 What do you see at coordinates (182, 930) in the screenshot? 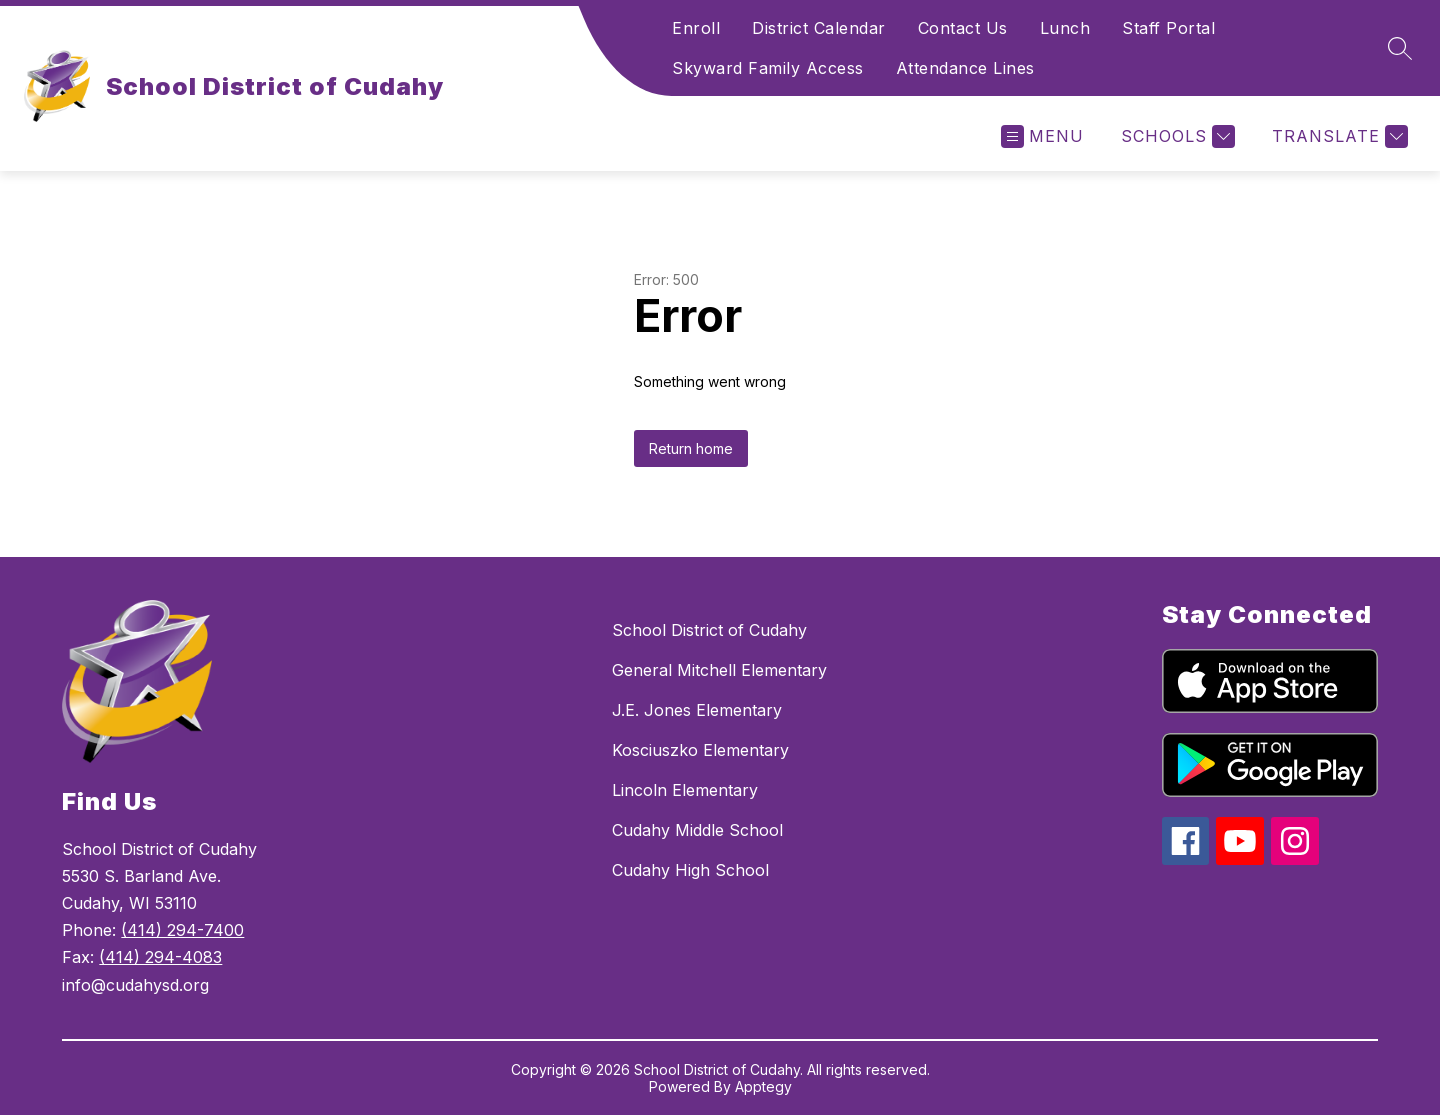
I see `(414) 294-7400` at bounding box center [182, 930].